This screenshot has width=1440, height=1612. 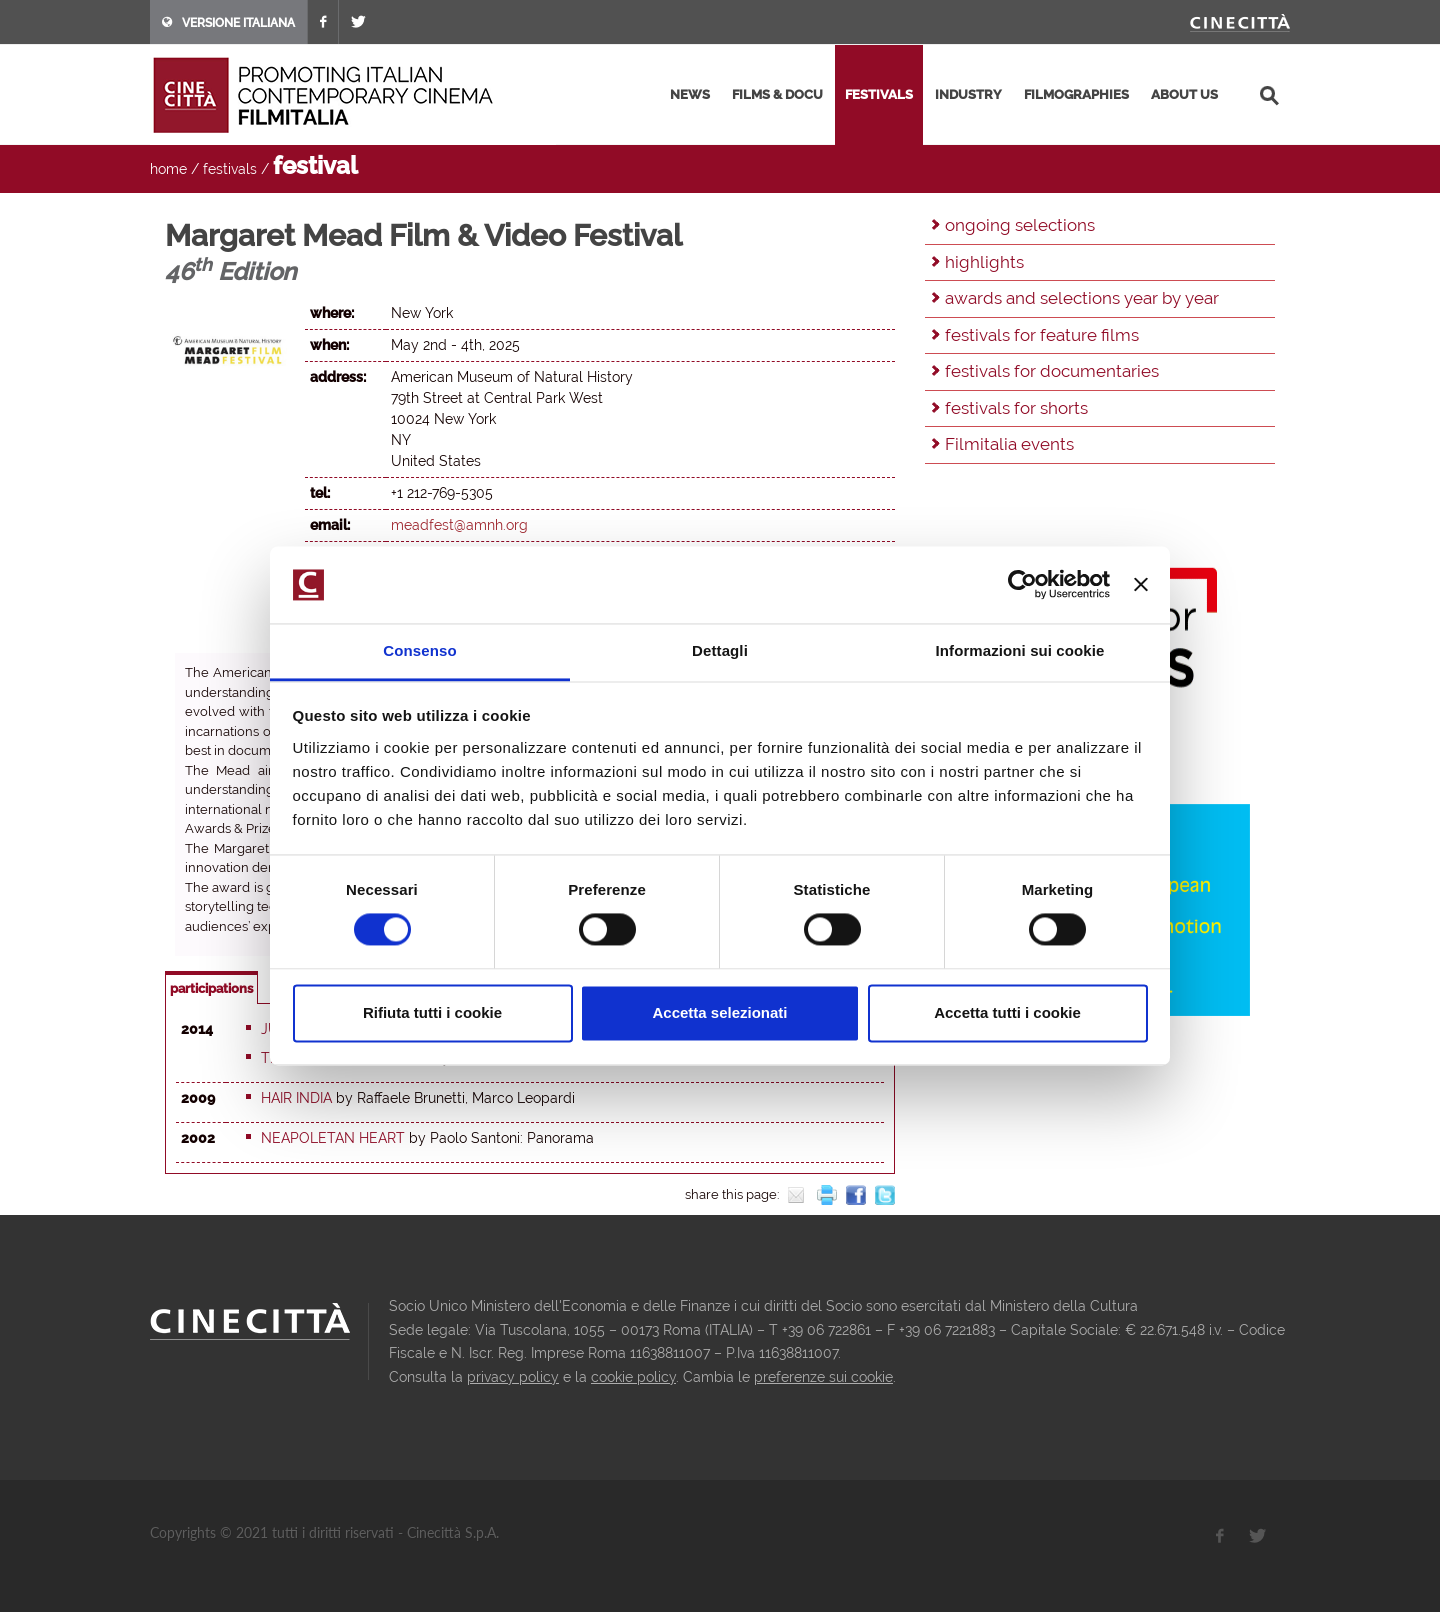 What do you see at coordinates (1141, 585) in the screenshot?
I see `[Chiudi banner]` at bounding box center [1141, 585].